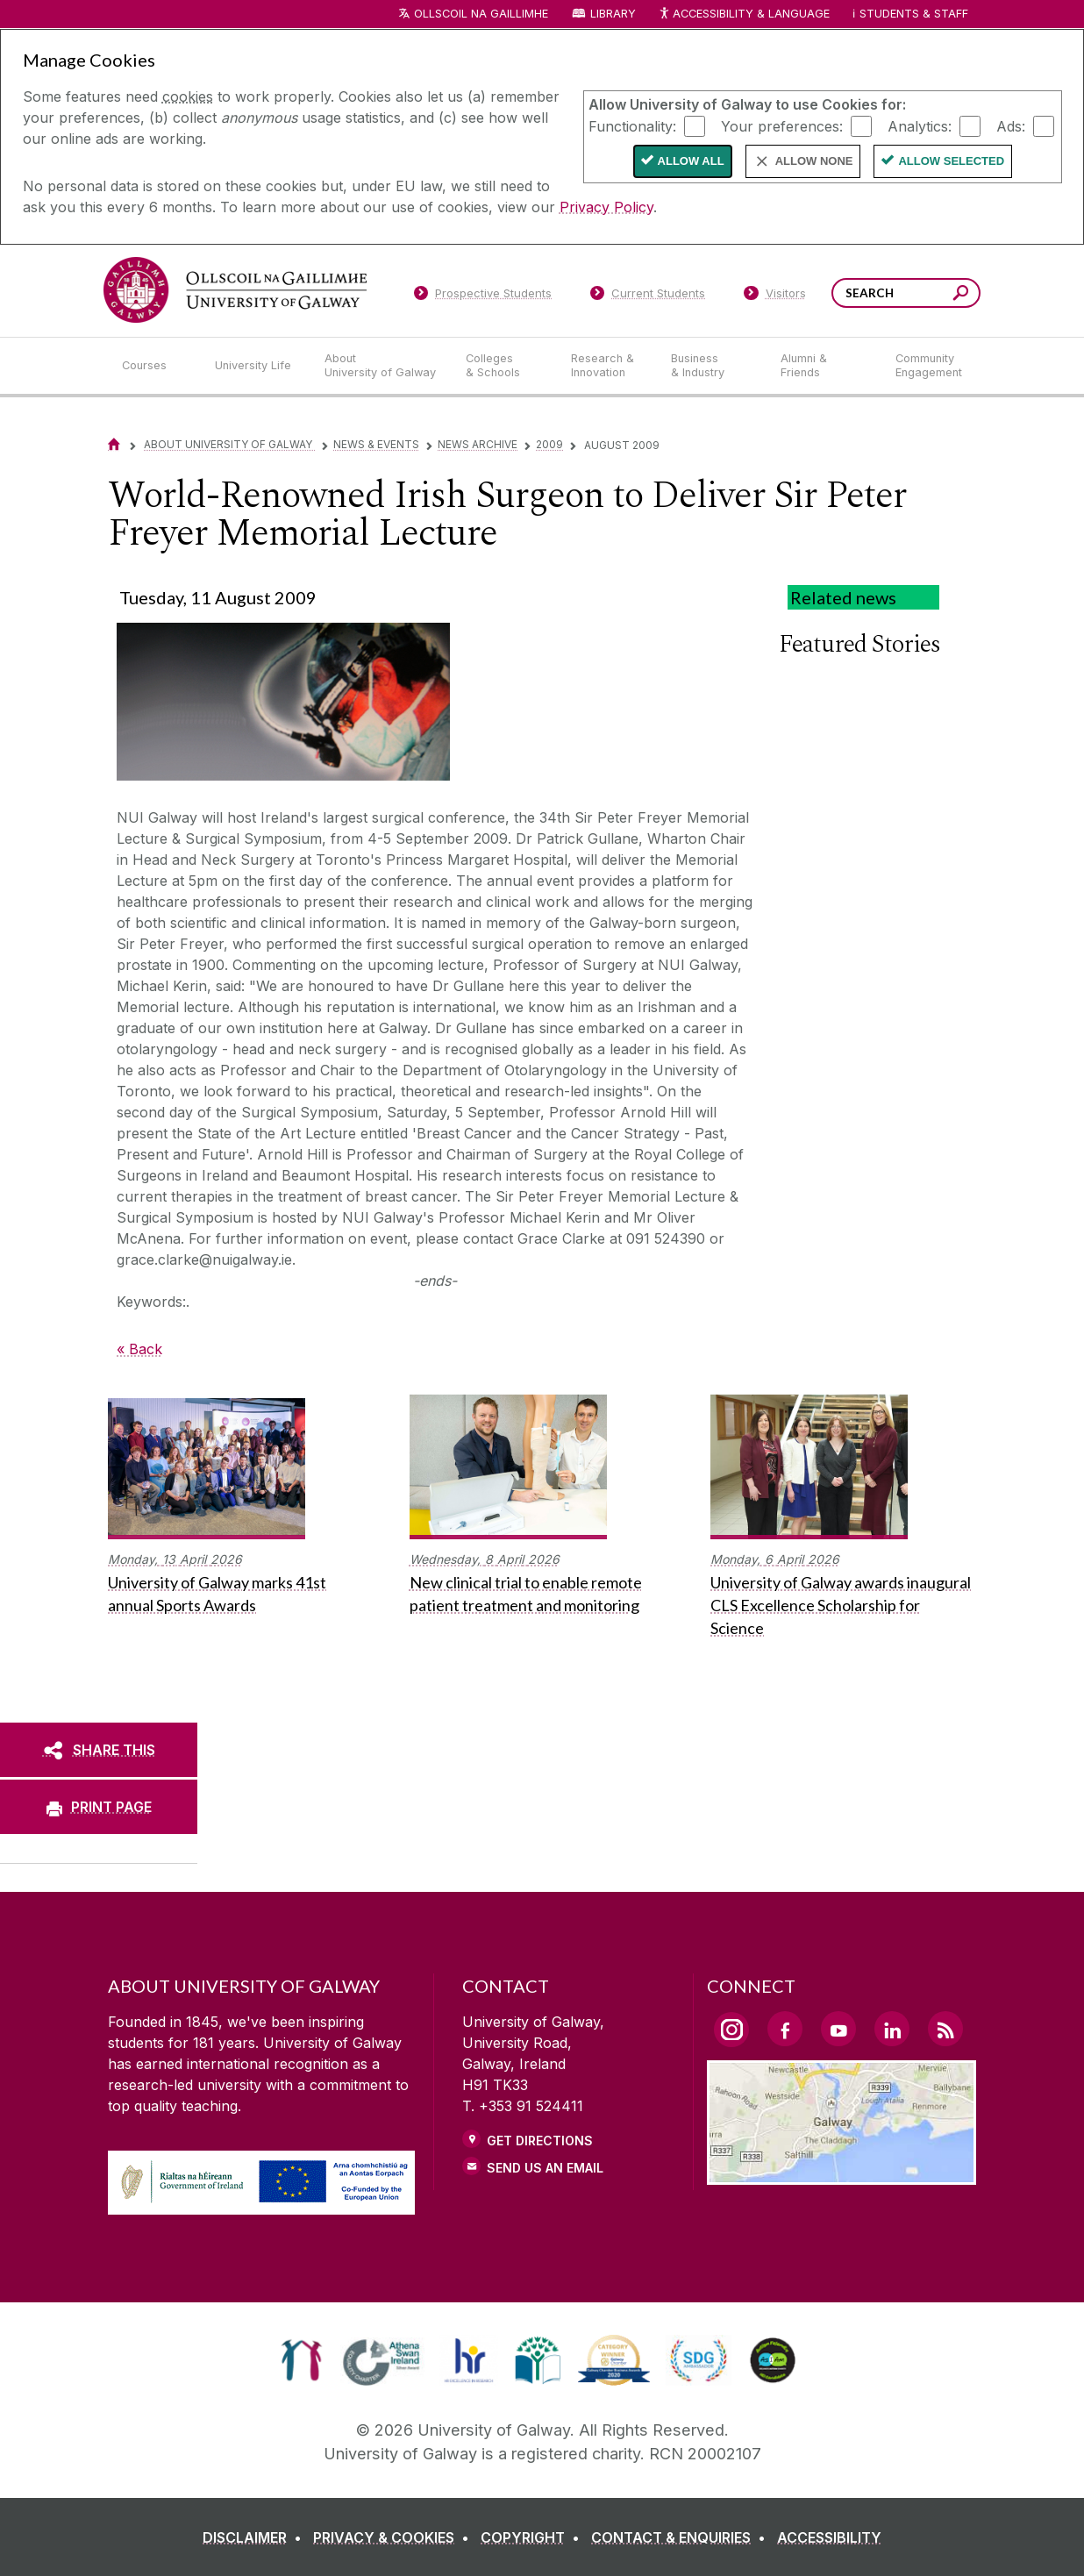 The width and height of the screenshot is (1084, 2576). What do you see at coordinates (841, 2174) in the screenshot?
I see `[Location Link]` at bounding box center [841, 2174].